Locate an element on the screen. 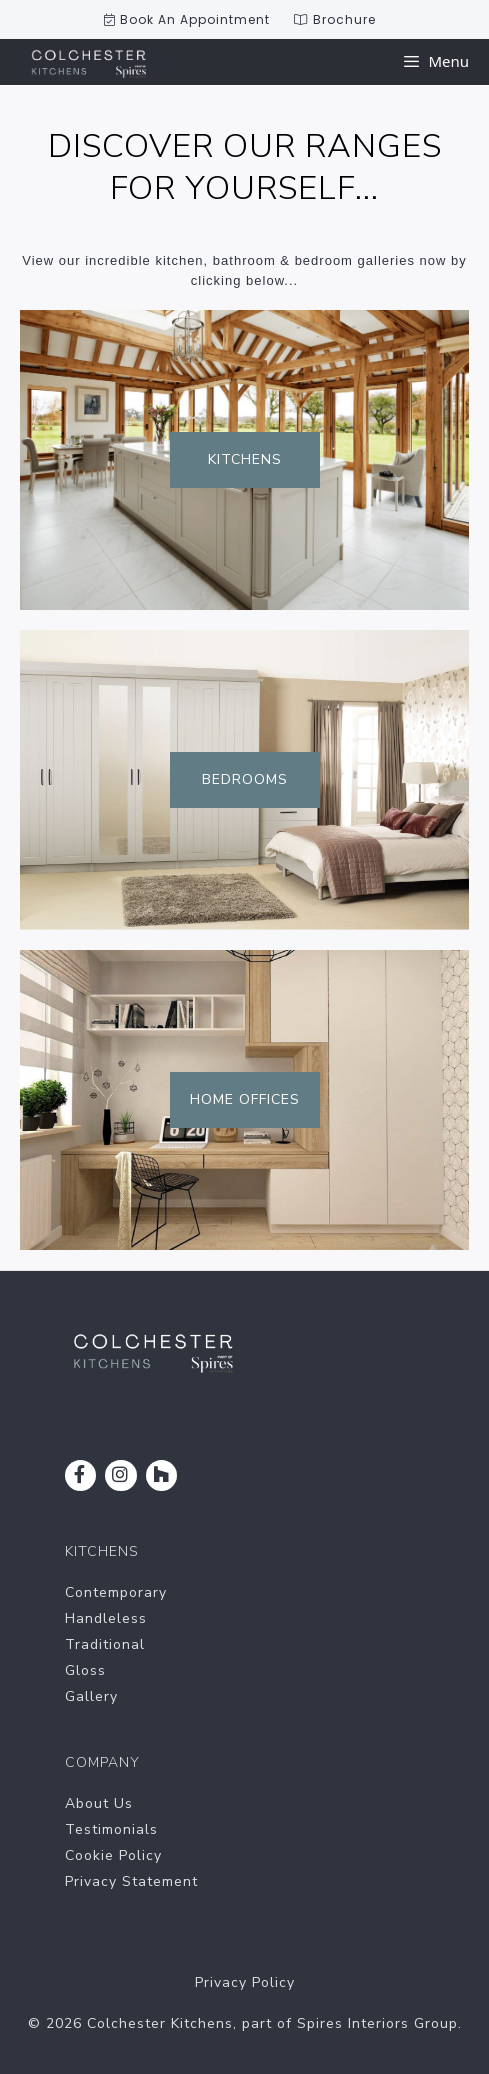  Traditional is located at coordinates (105, 1644).